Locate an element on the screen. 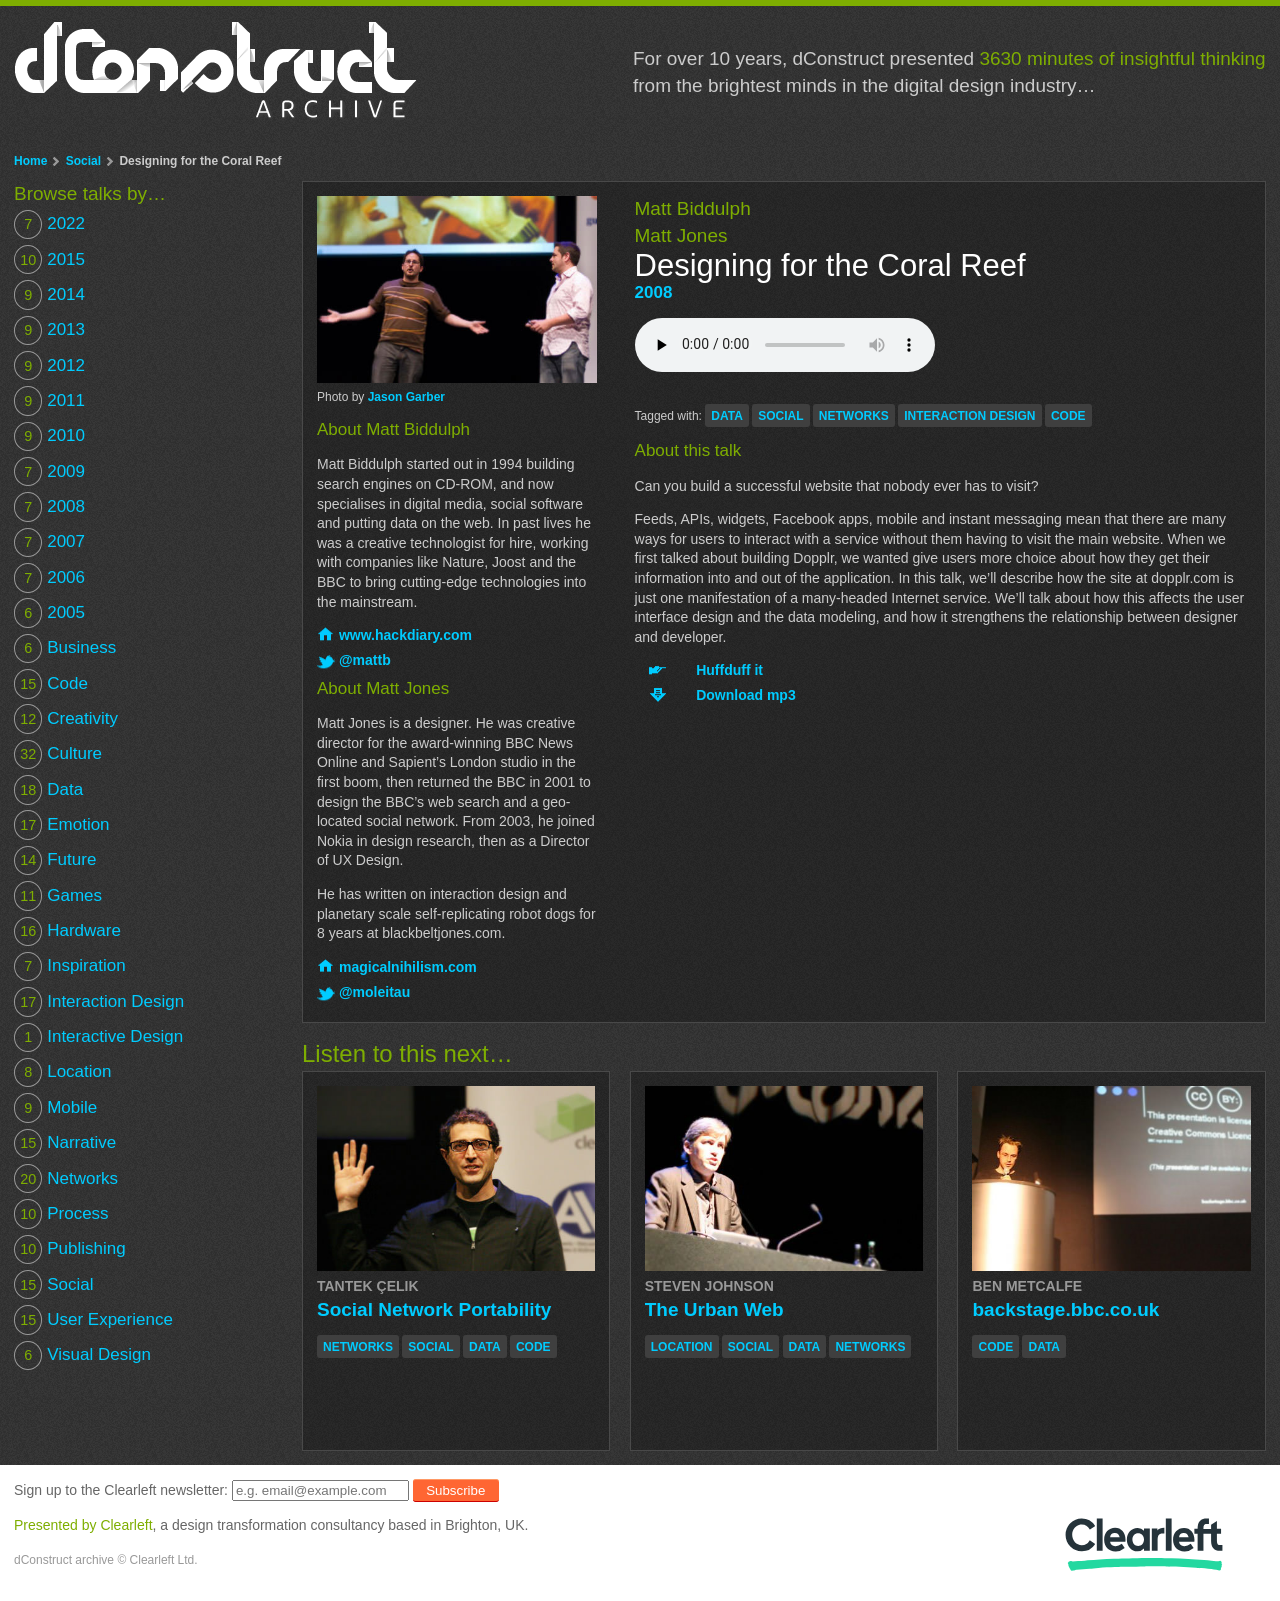 This screenshot has width=1280, height=1601. Creativity is located at coordinates (66, 718).